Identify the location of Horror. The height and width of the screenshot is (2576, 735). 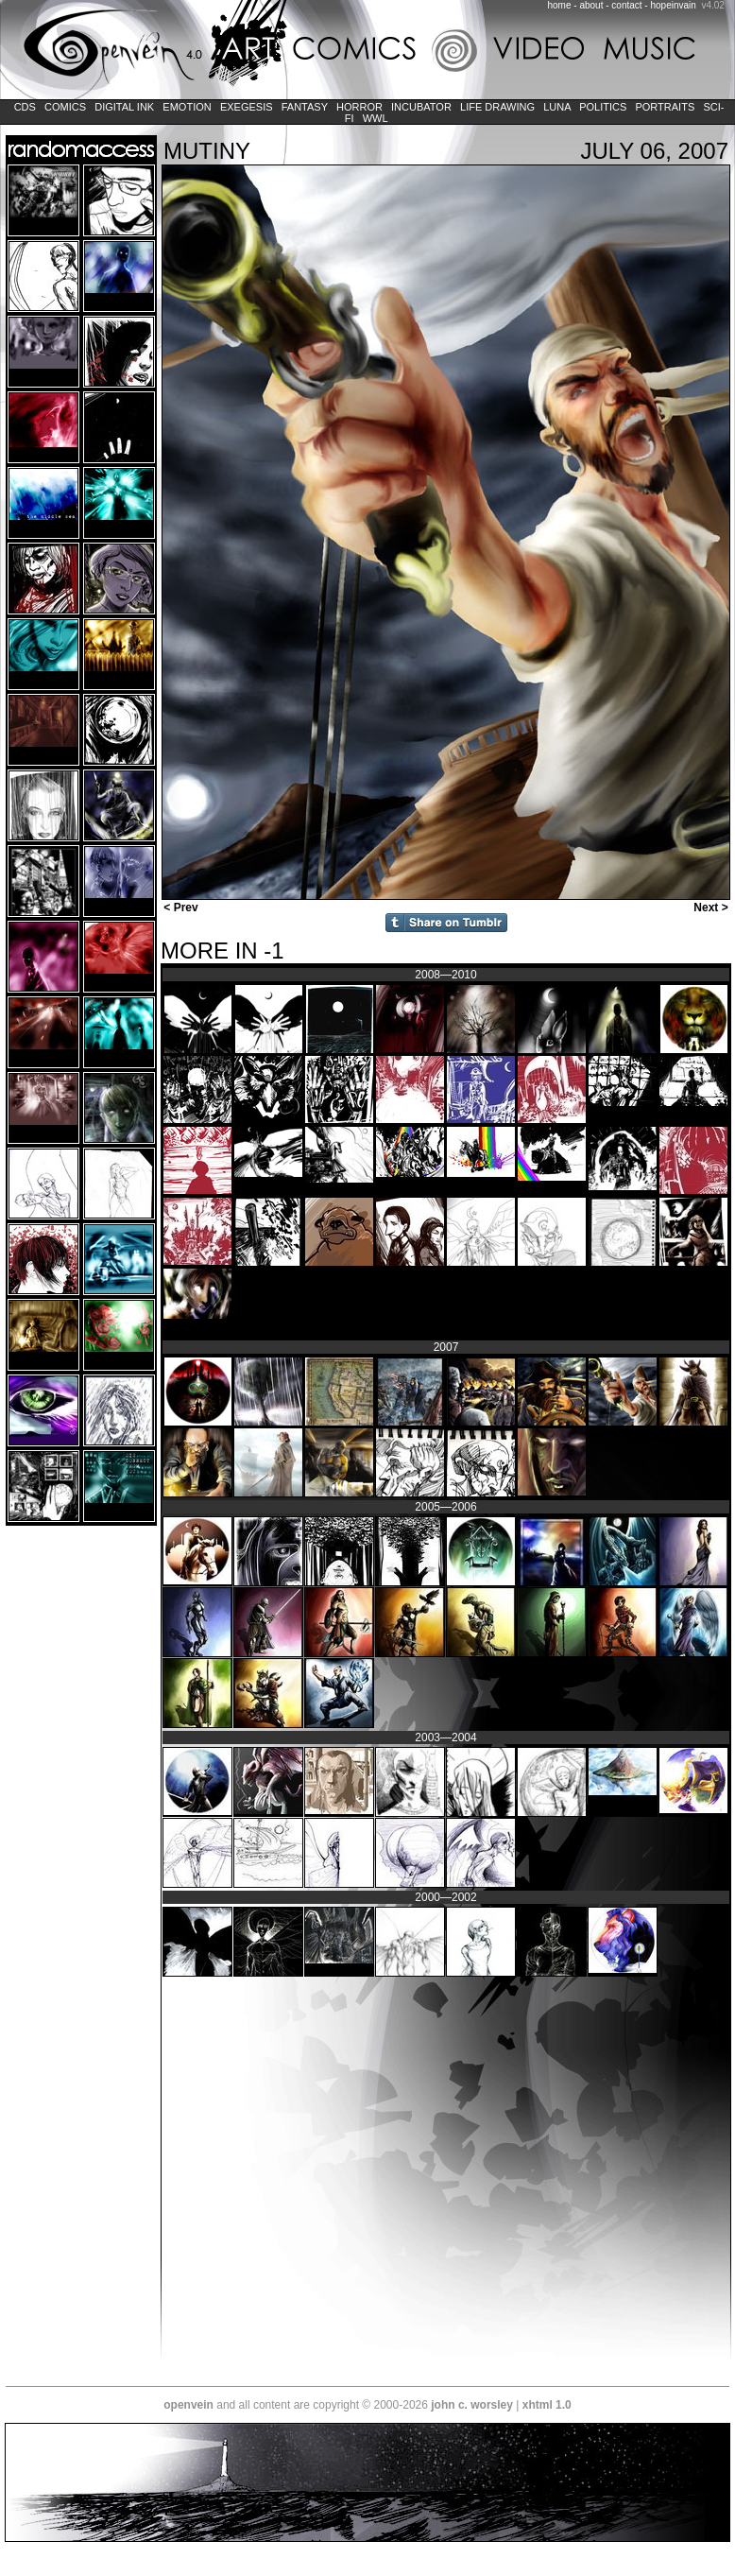
(359, 106).